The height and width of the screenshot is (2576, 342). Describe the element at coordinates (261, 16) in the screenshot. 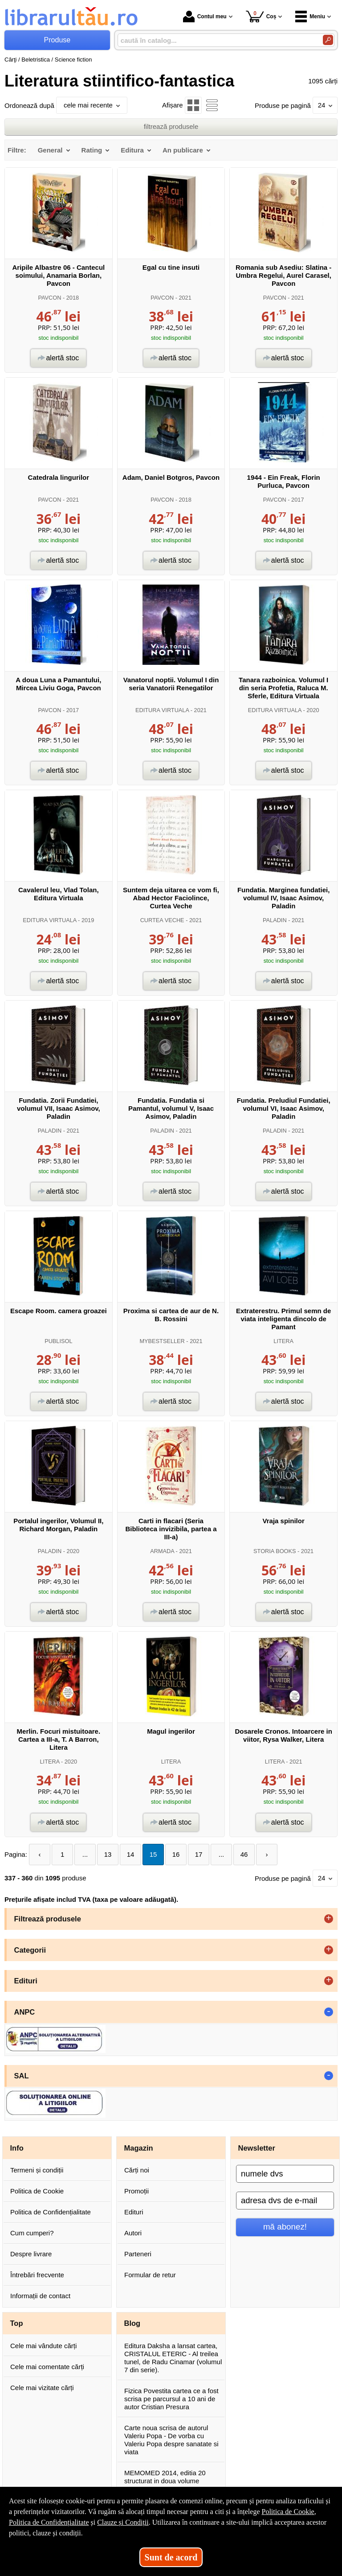

I see `Coș` at that location.